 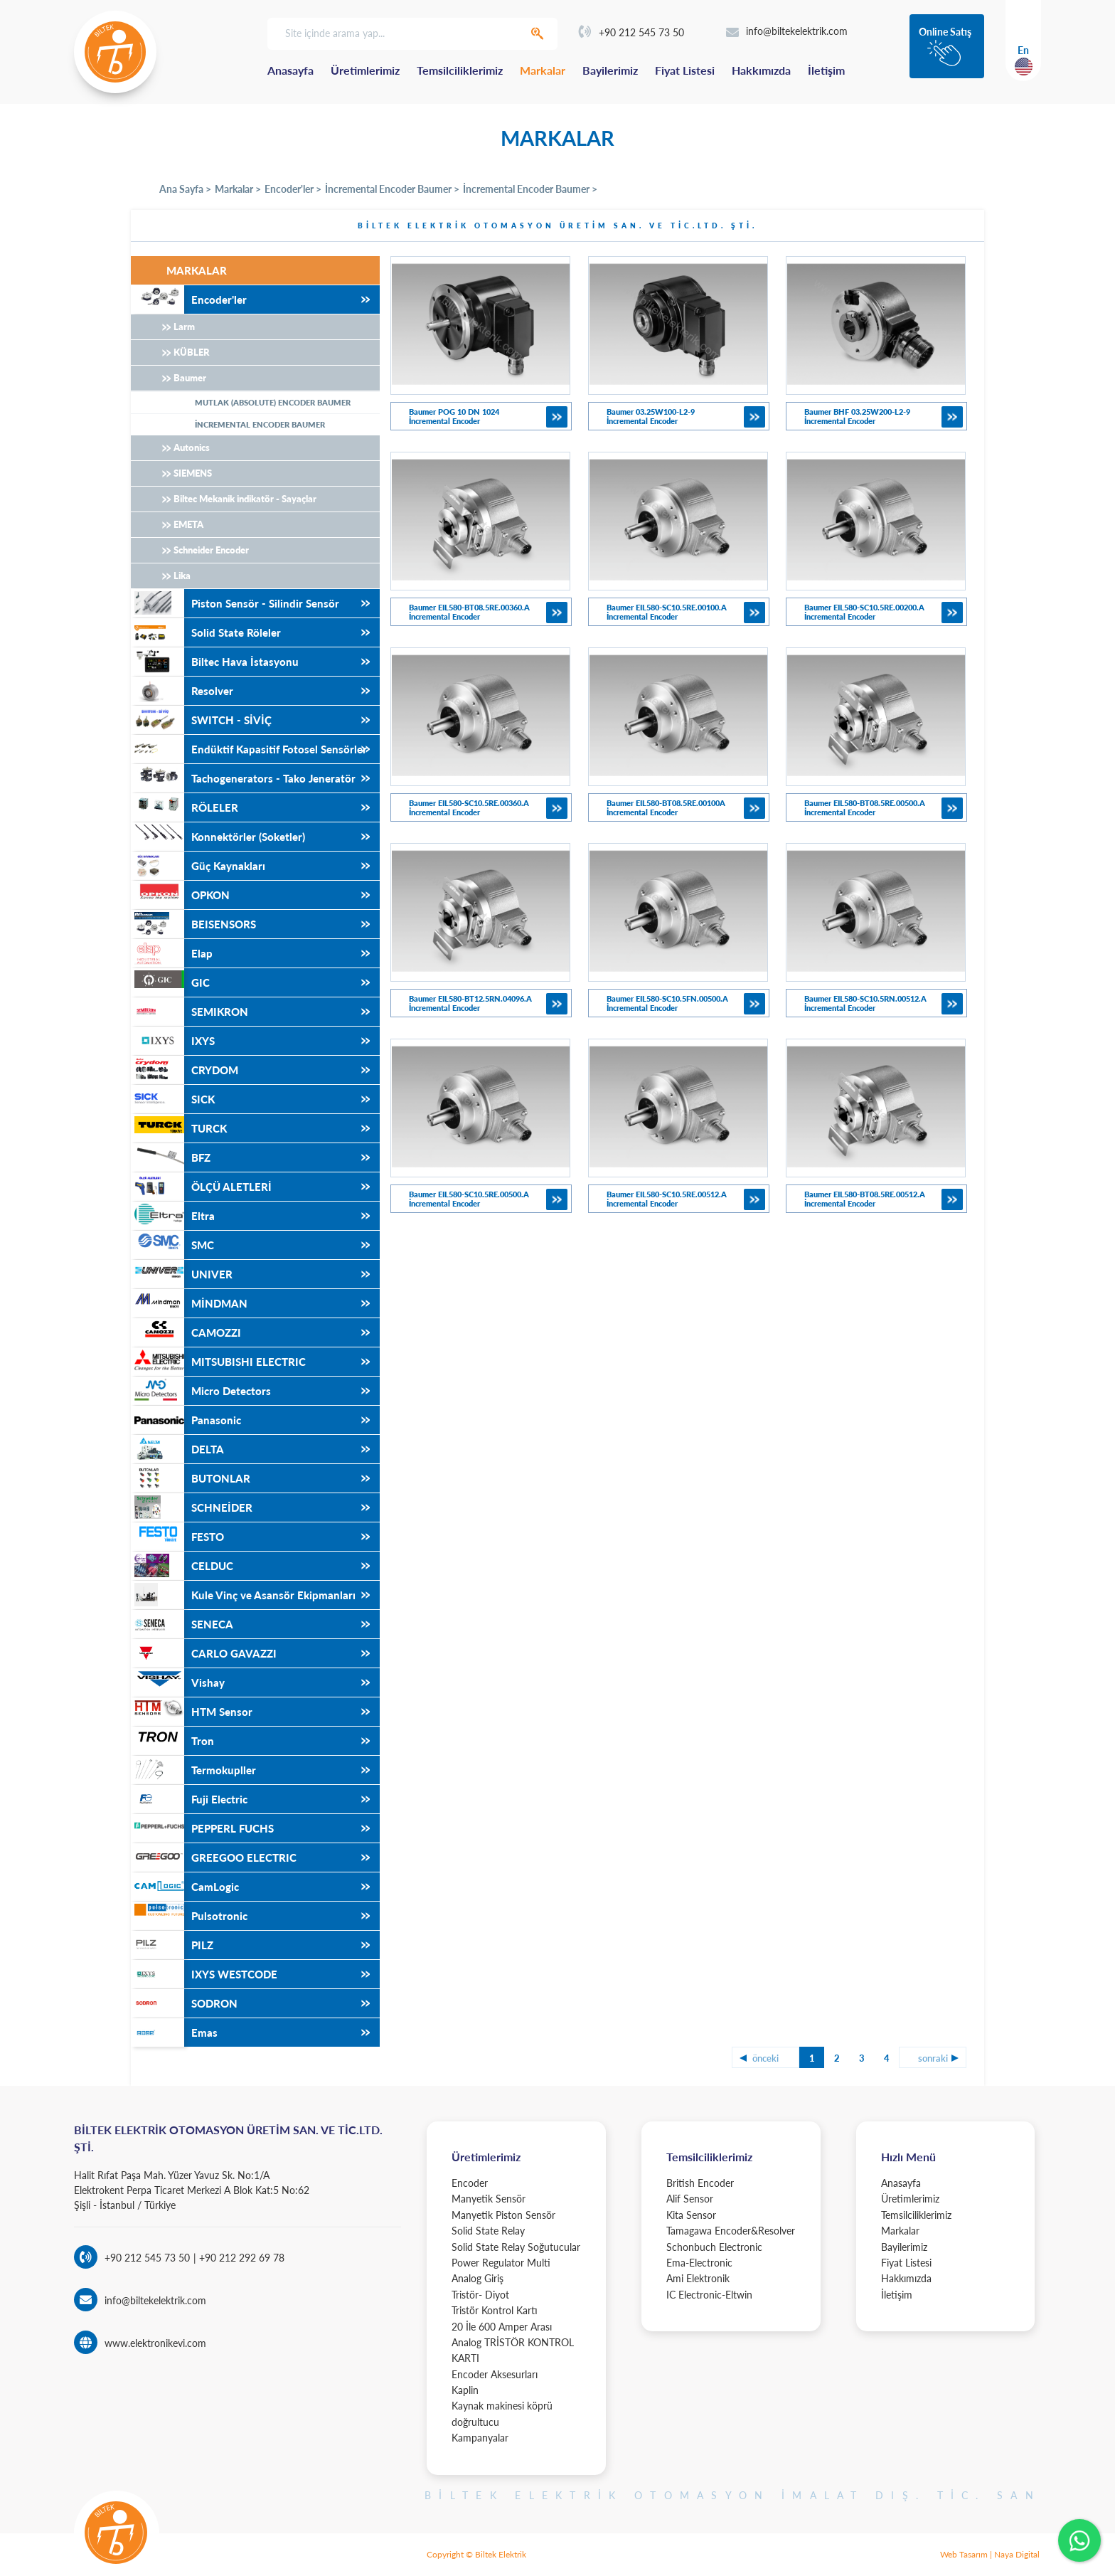 What do you see at coordinates (201, 720) in the screenshot?
I see `SWITCH - SİVİÇ` at bounding box center [201, 720].